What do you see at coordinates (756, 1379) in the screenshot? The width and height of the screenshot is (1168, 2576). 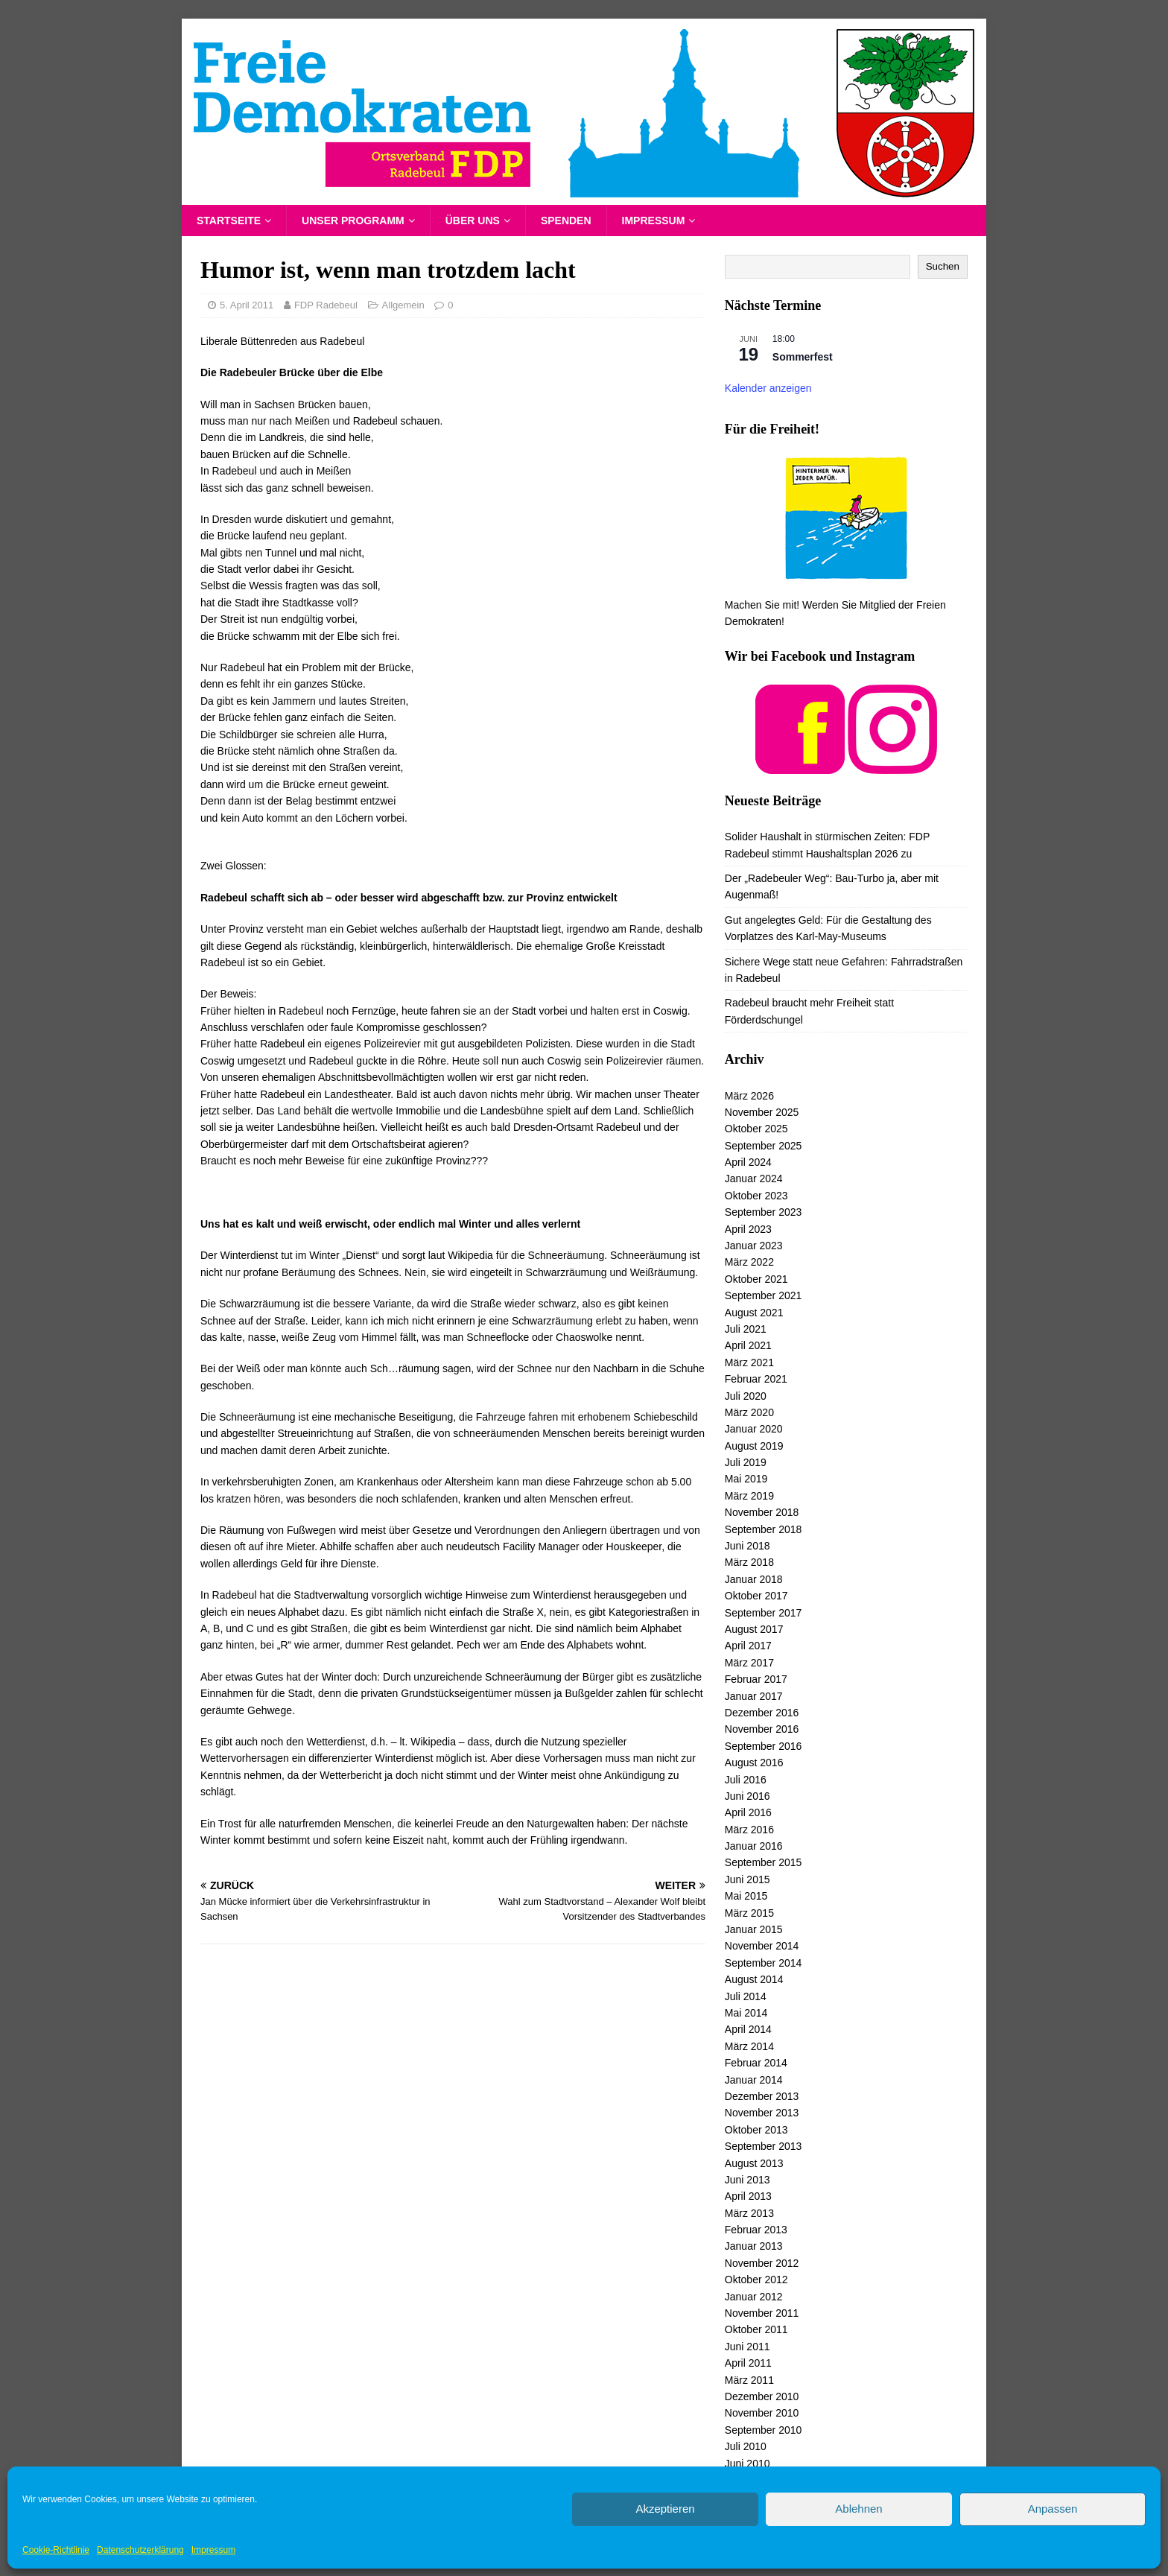 I see `Februar 2021` at bounding box center [756, 1379].